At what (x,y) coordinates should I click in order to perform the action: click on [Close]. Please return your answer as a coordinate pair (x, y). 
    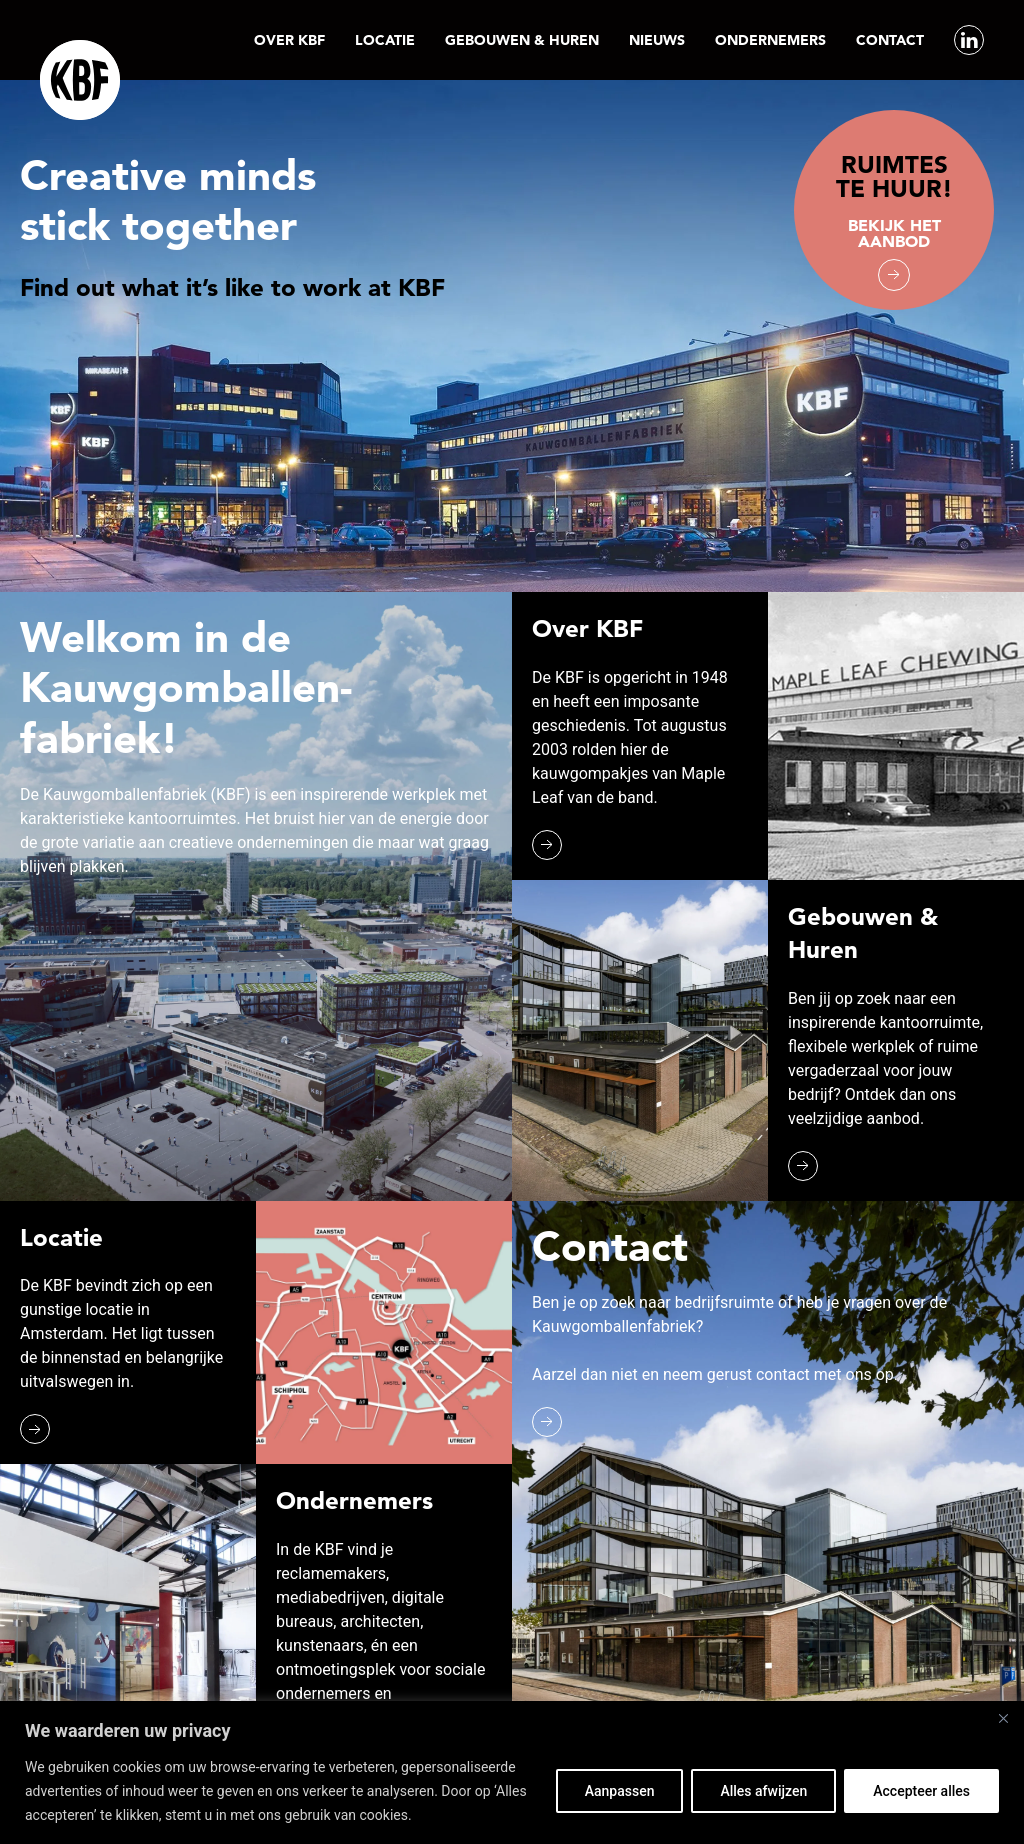
    Looking at the image, I should click on (1003, 1718).